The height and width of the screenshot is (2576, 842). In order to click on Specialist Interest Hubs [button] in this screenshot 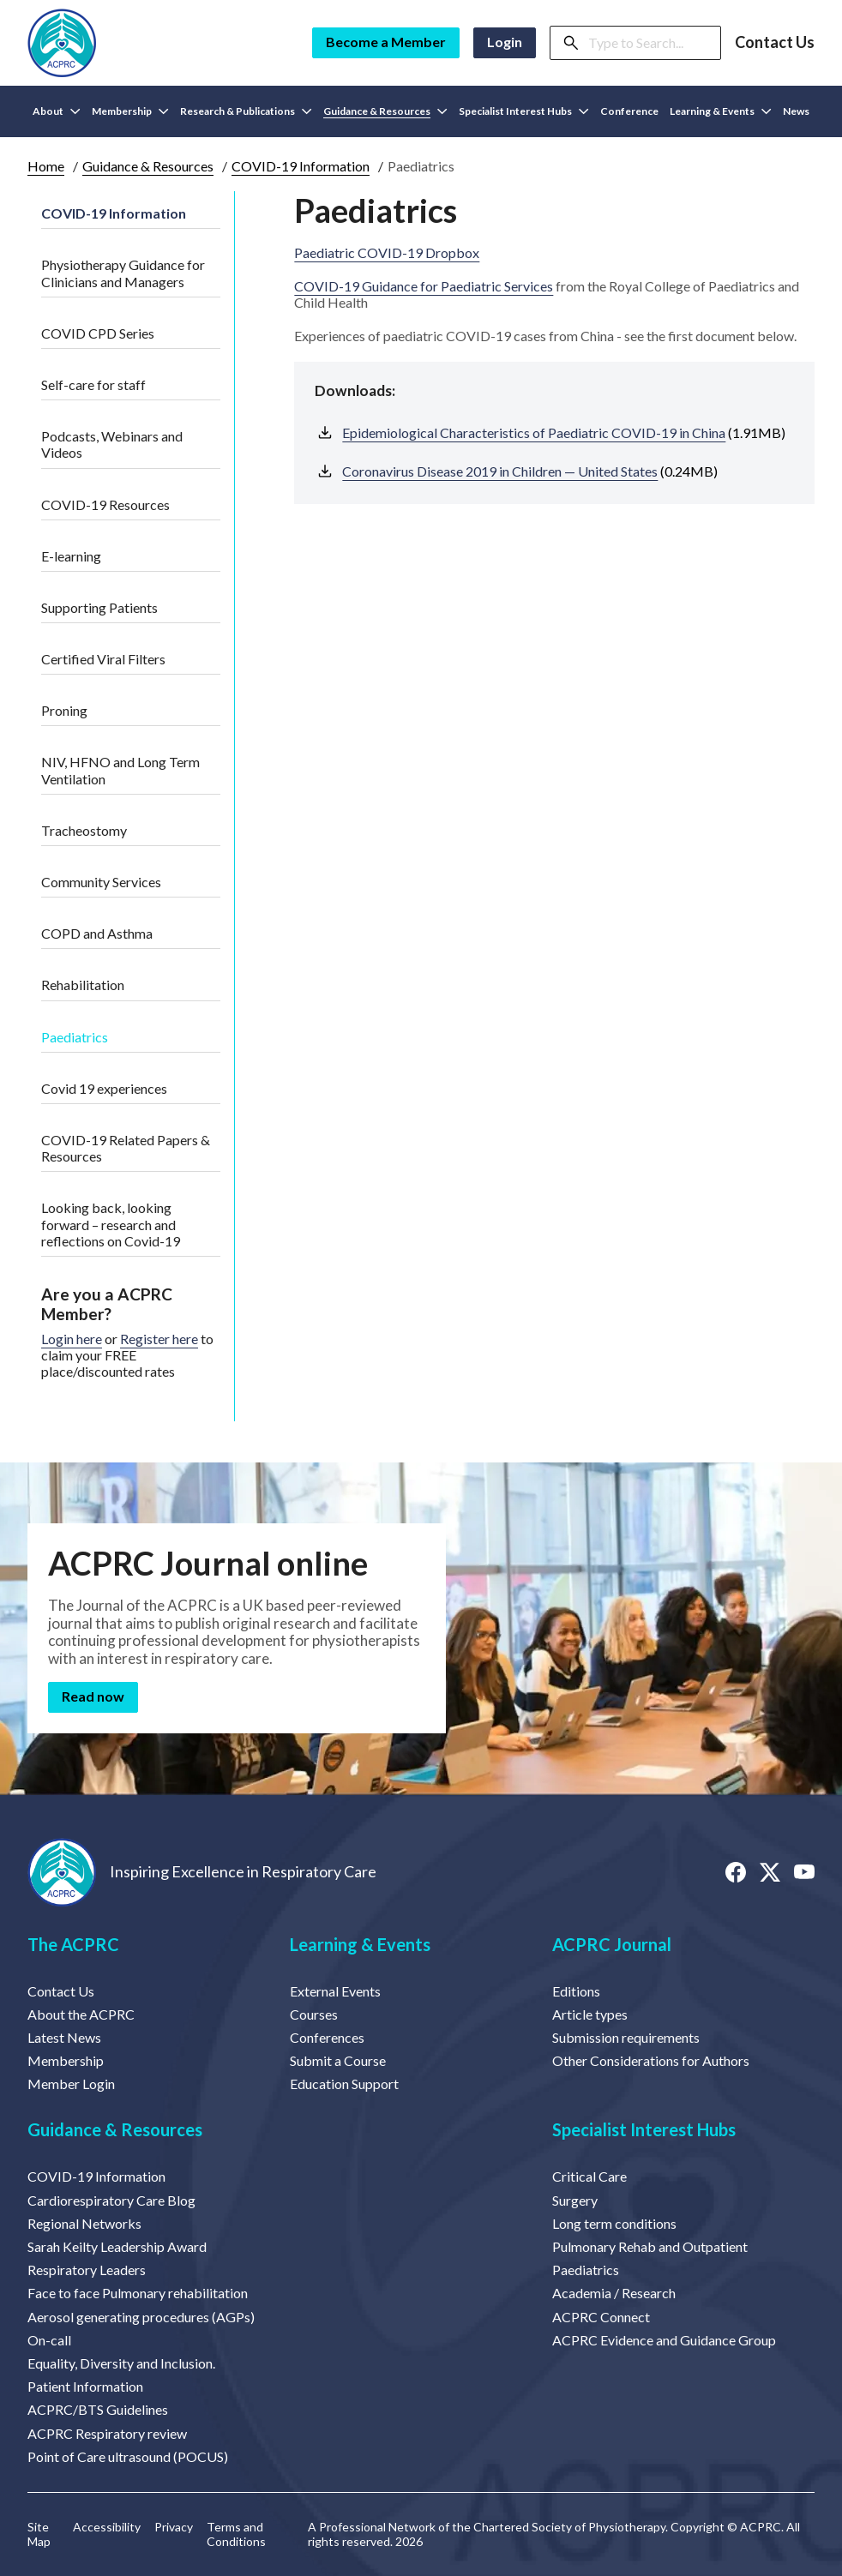, I will do `click(524, 111)`.